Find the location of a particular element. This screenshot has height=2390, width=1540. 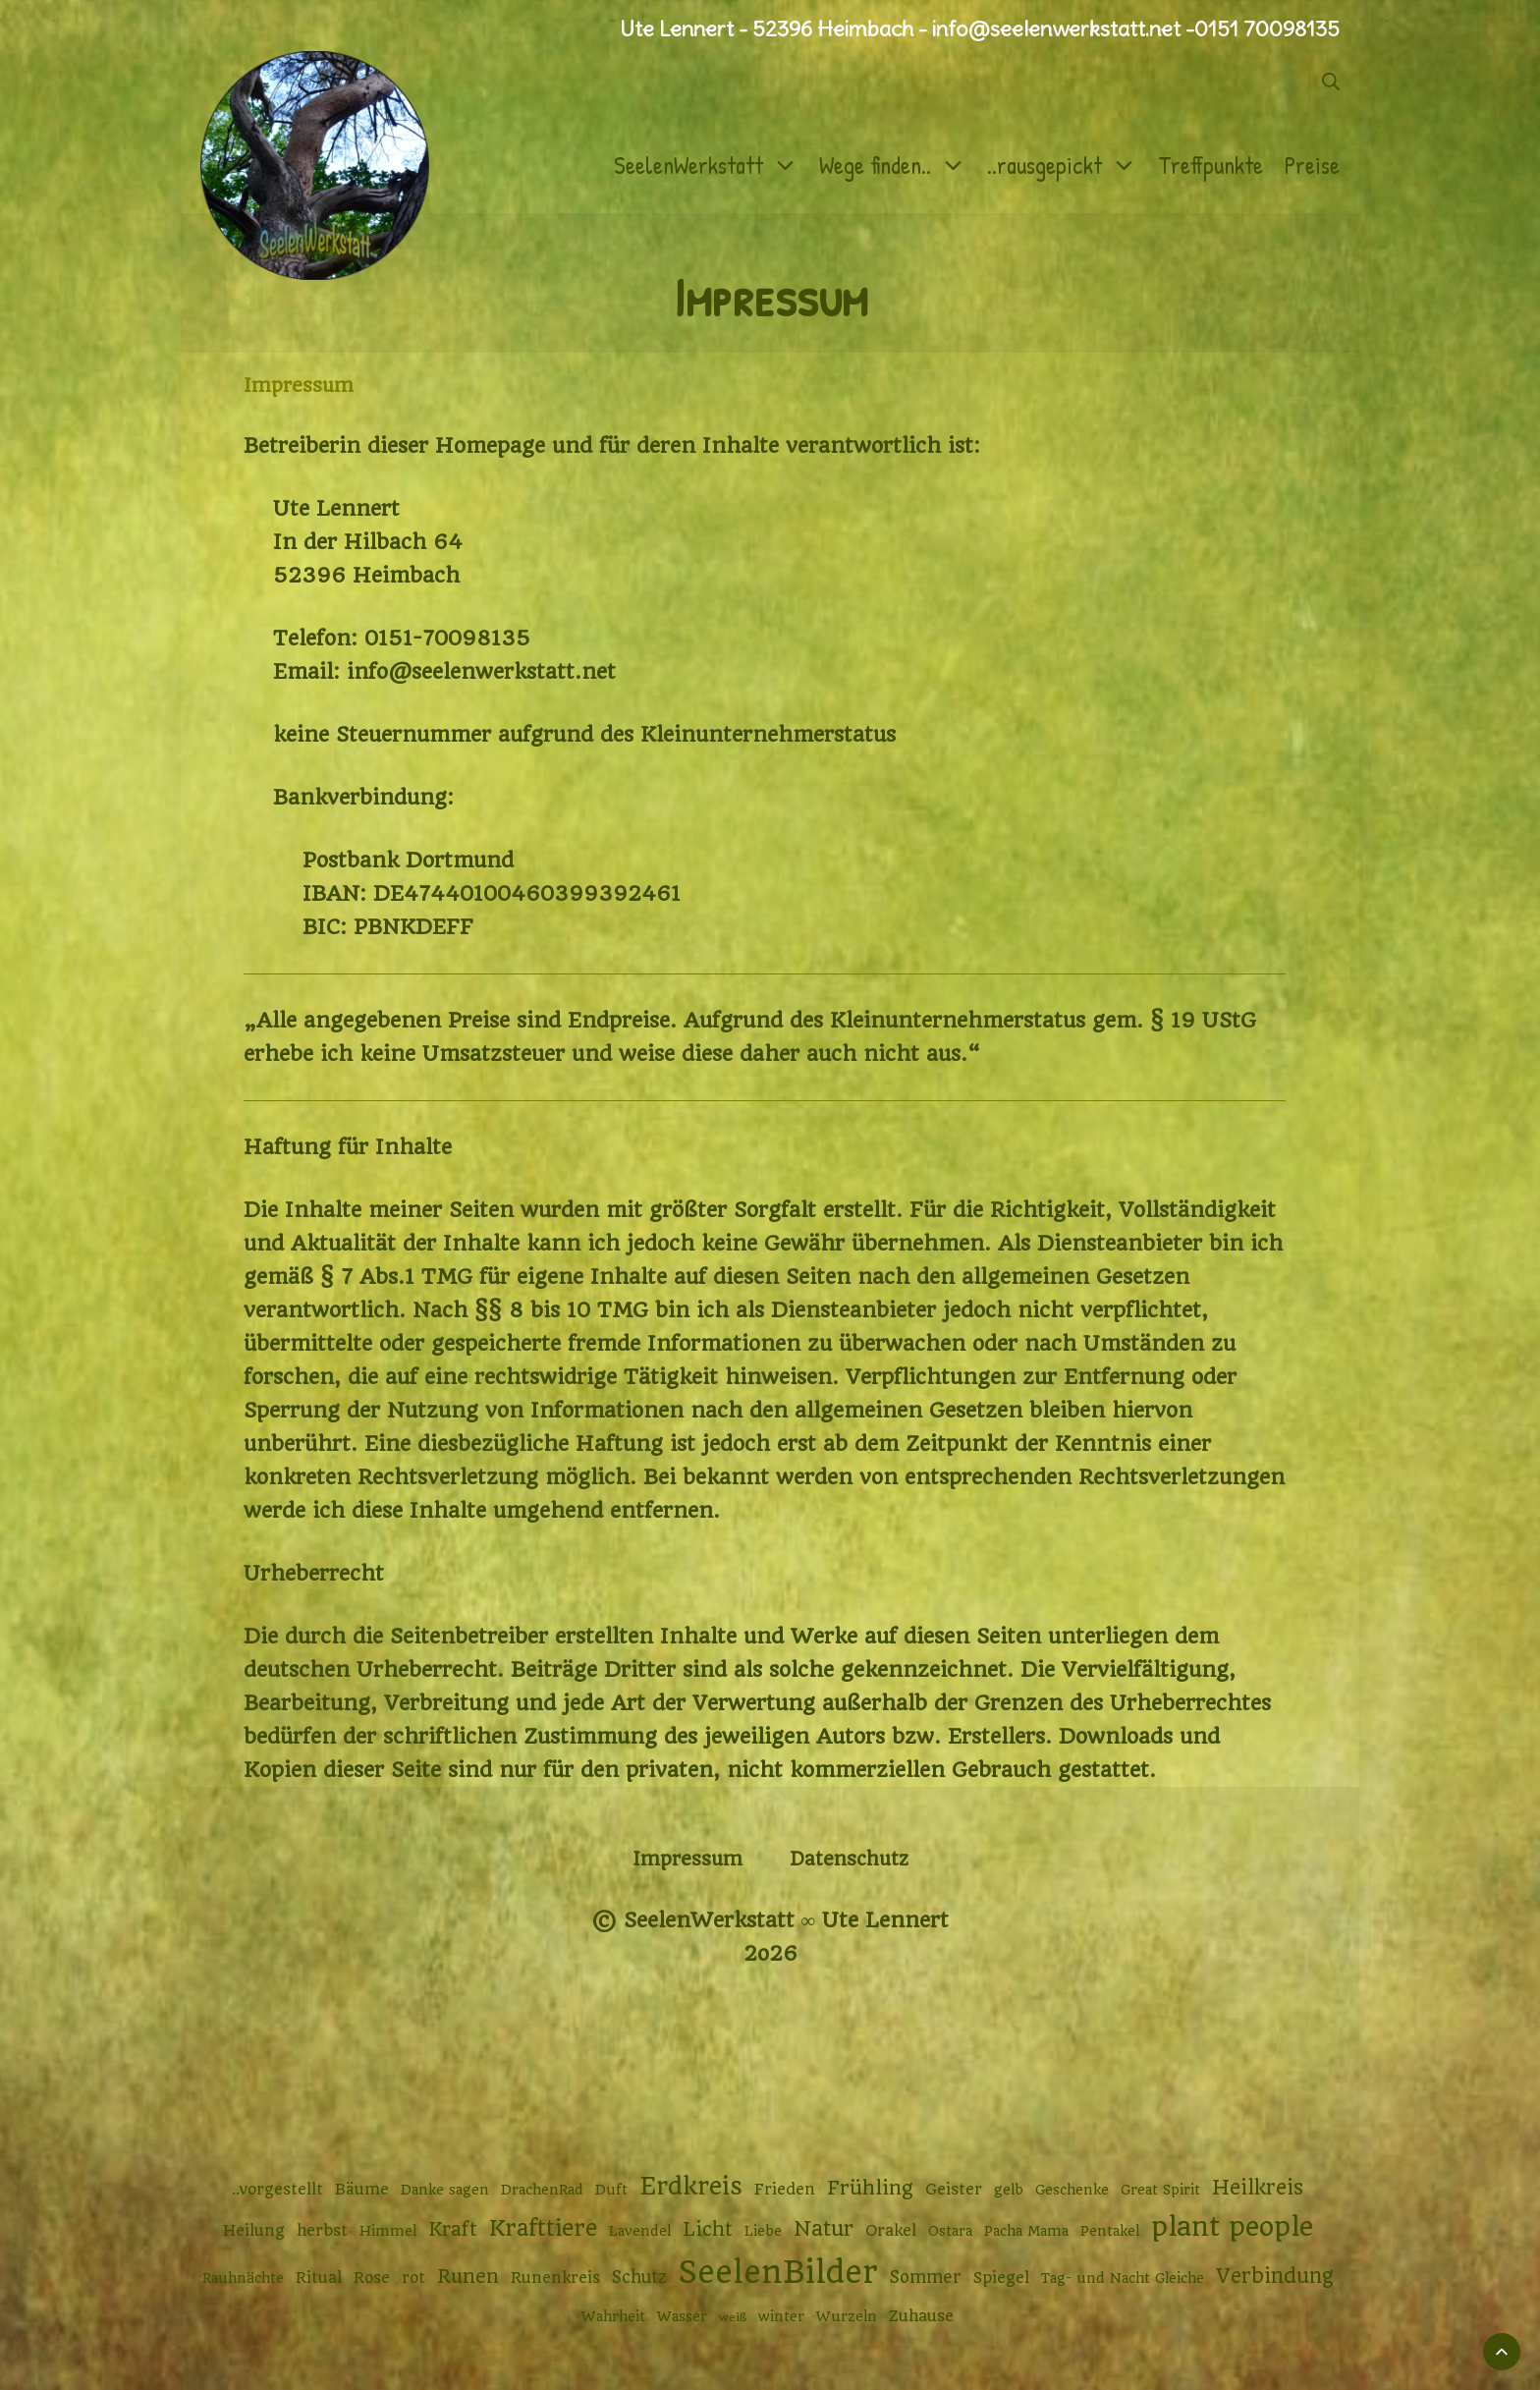

Wasser [Wasser (2 Einträge)] is located at coordinates (682, 2316).